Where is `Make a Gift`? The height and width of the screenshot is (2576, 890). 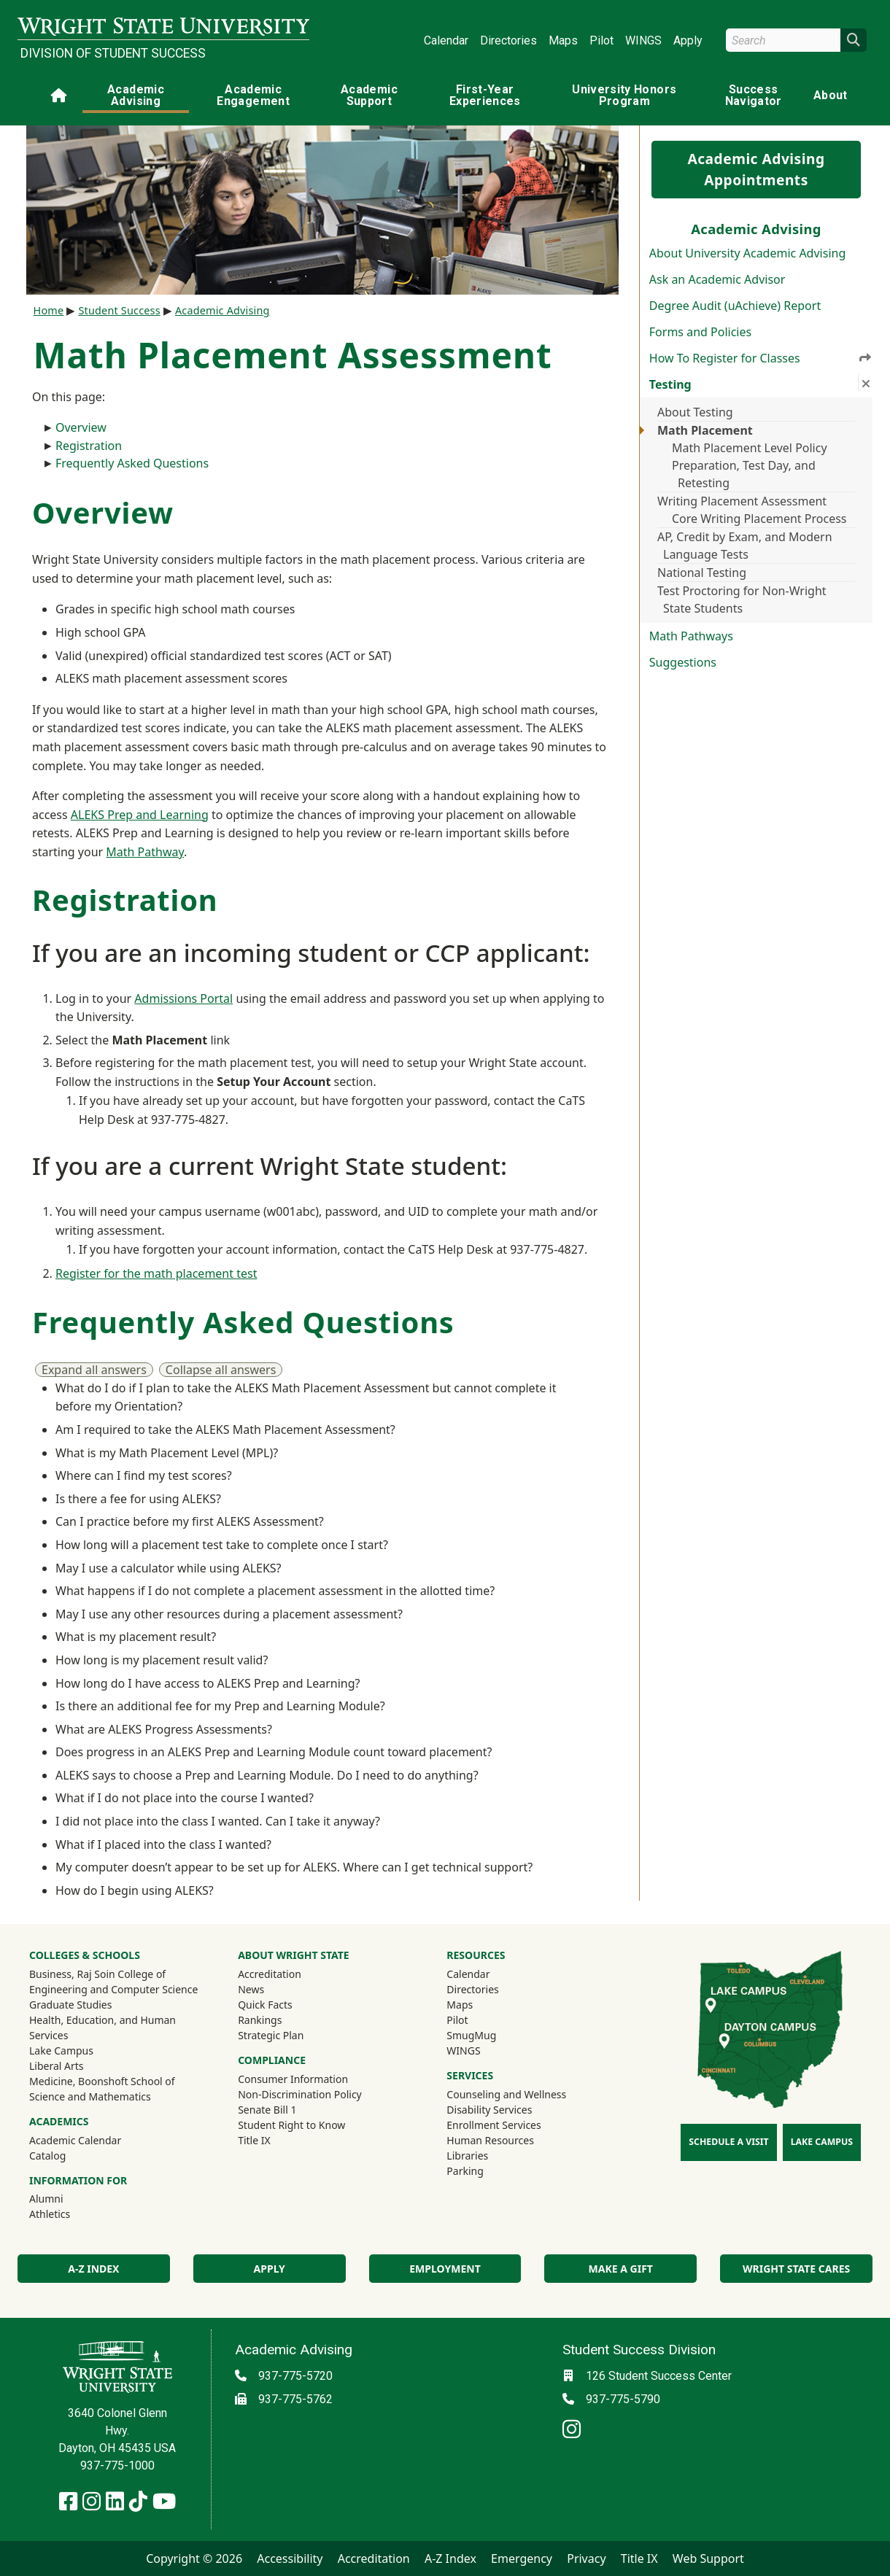
Make a Gift is located at coordinates (621, 2269).